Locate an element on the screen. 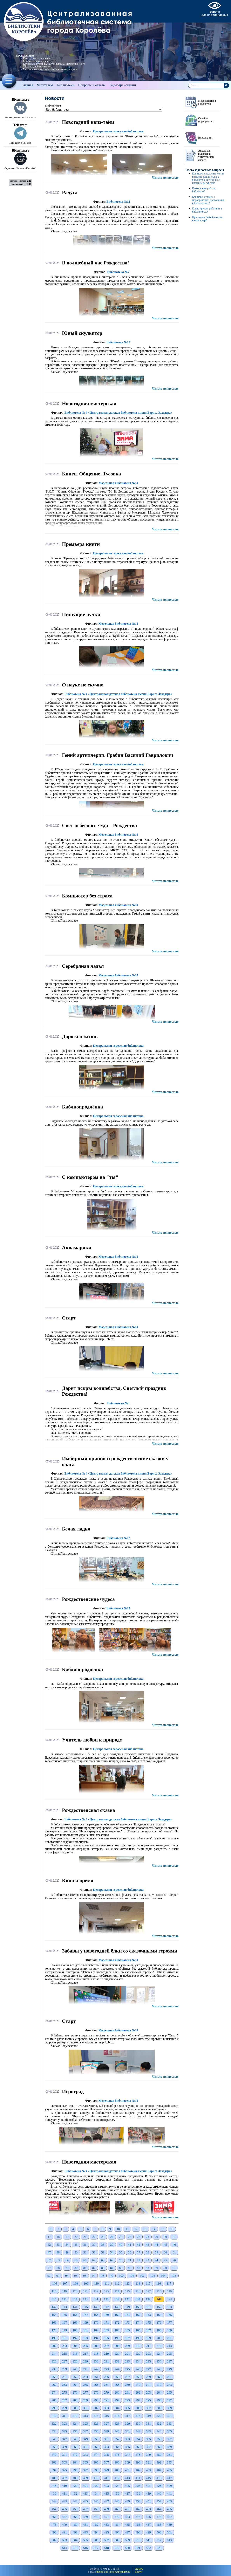 The height and width of the screenshot is (2576, 231). 54 is located at coordinates (111, 2252).